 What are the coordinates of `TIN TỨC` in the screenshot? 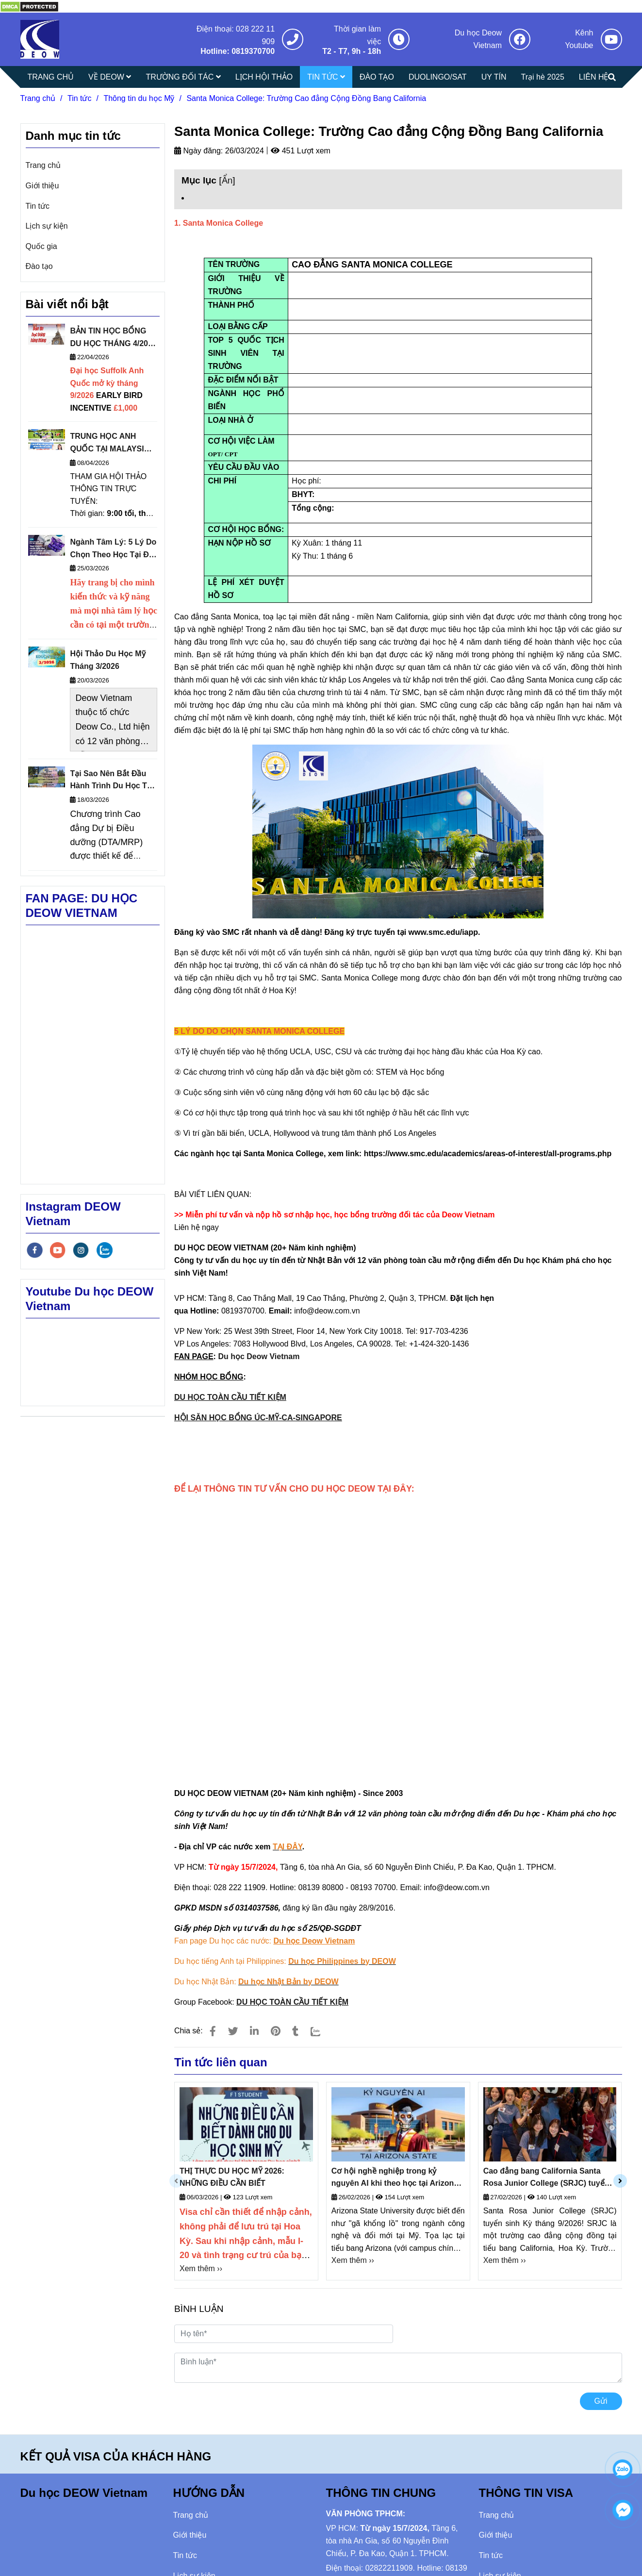 It's located at (326, 77).